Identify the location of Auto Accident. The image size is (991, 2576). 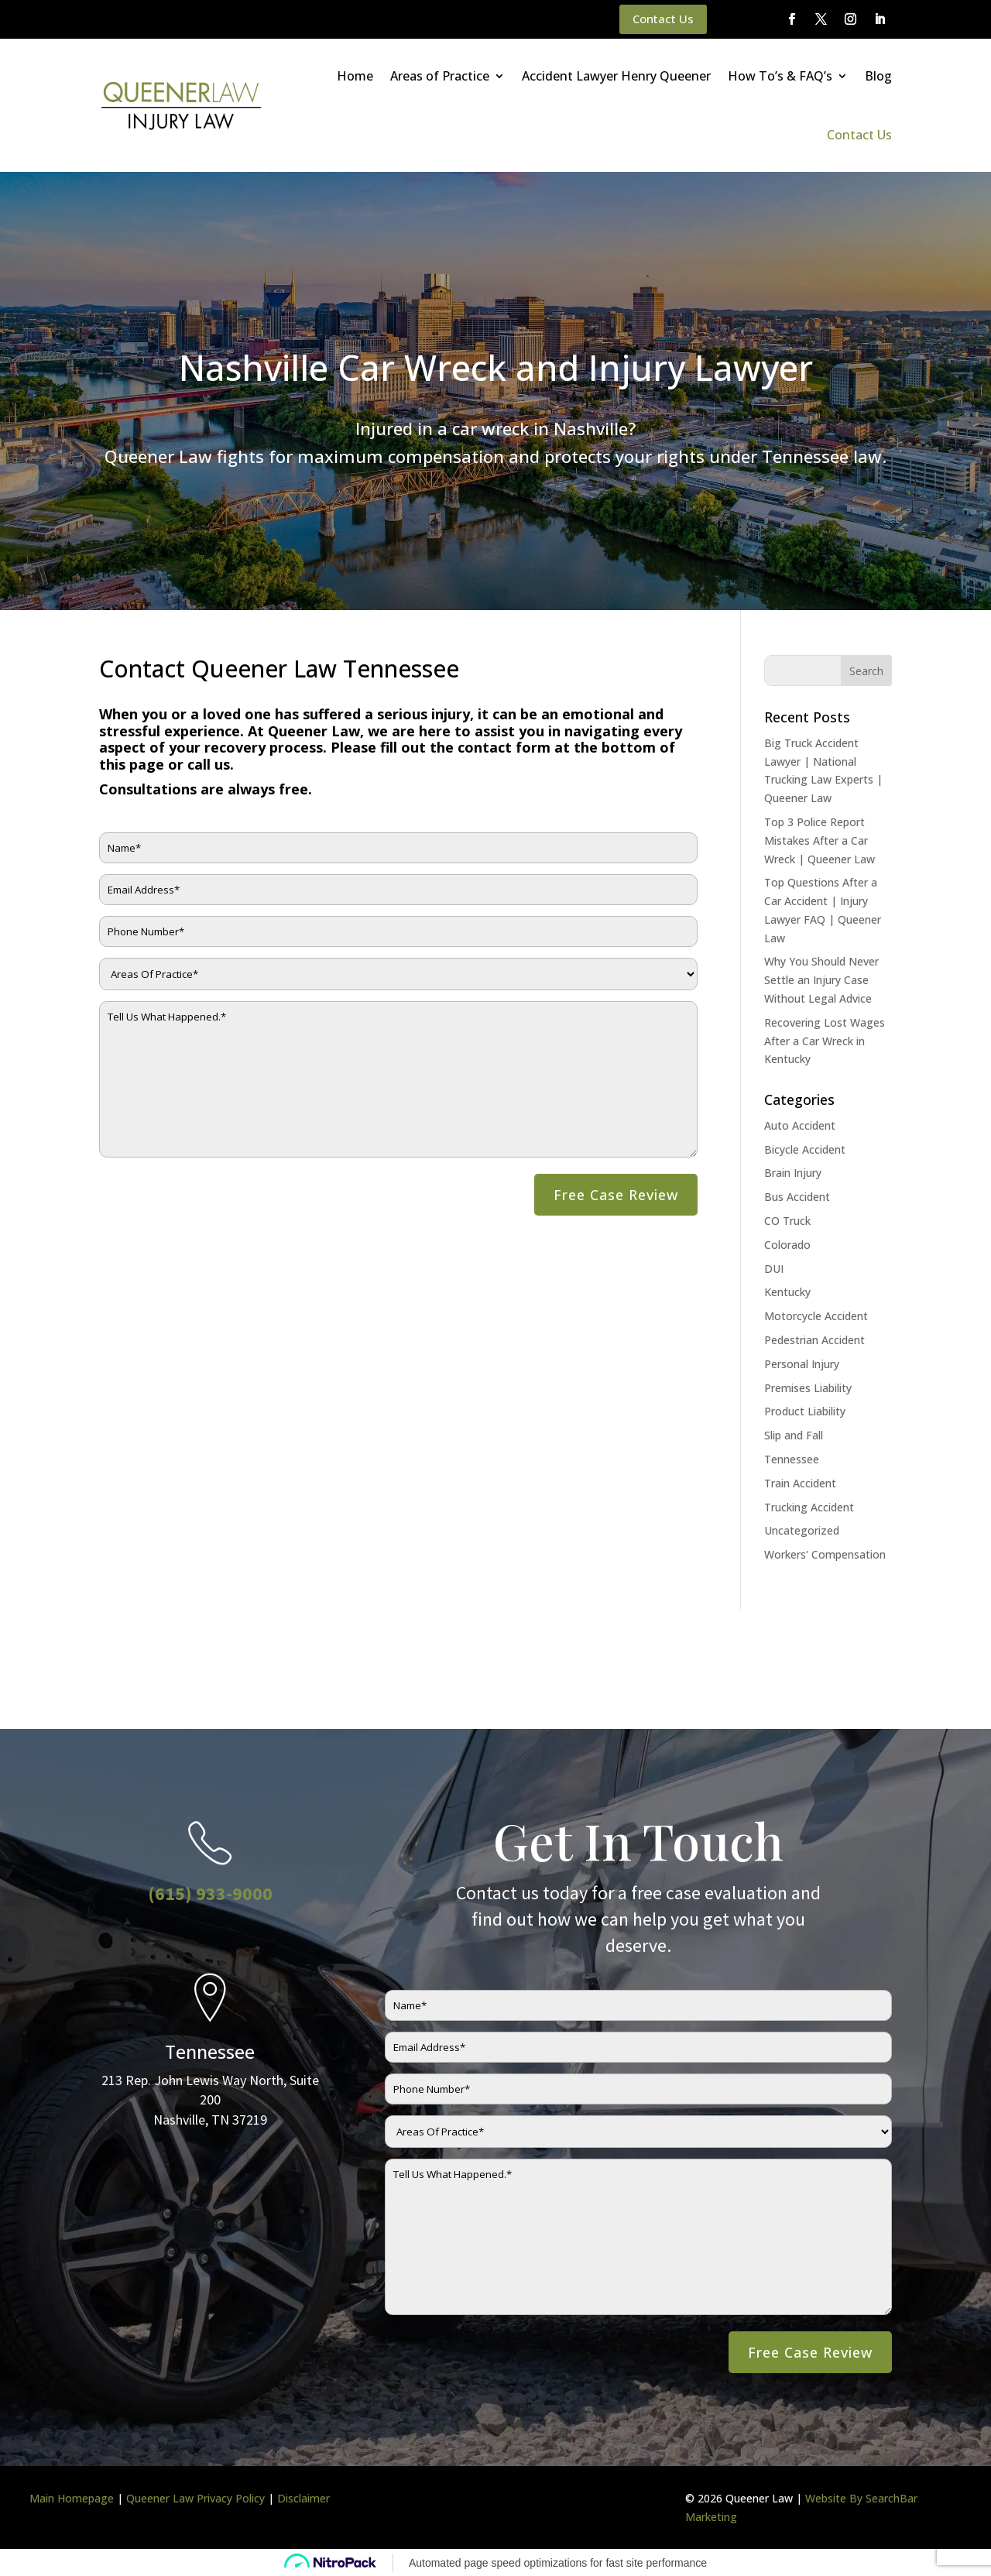
(799, 1125).